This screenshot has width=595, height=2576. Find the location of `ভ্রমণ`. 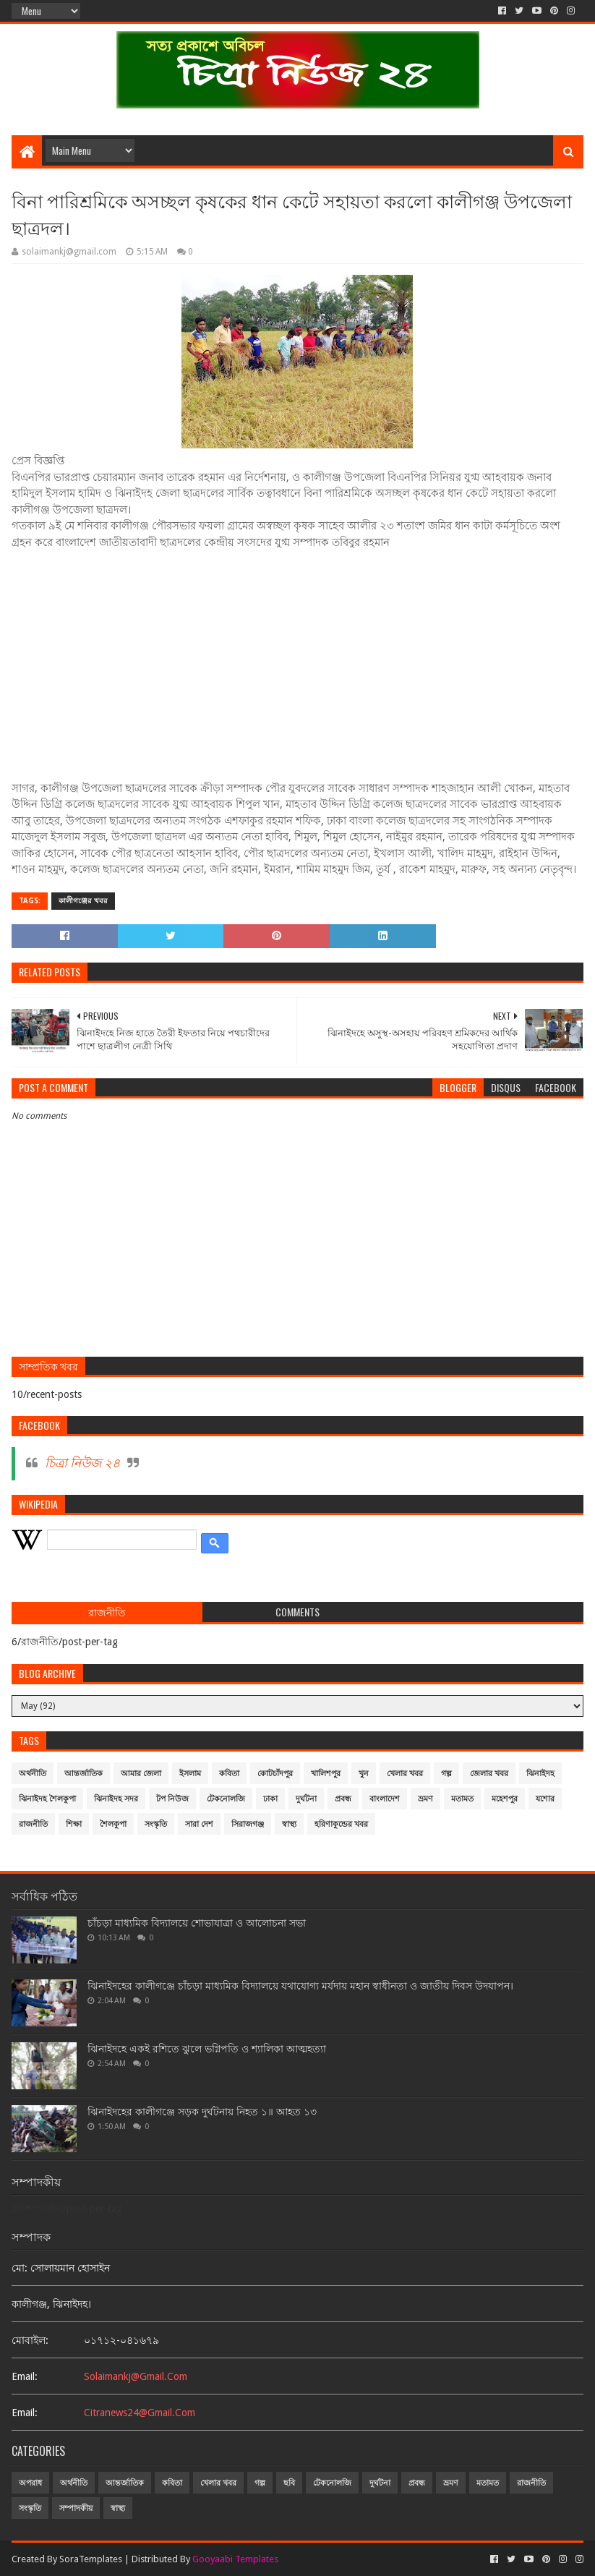

ভ্রমণ is located at coordinates (425, 1799).